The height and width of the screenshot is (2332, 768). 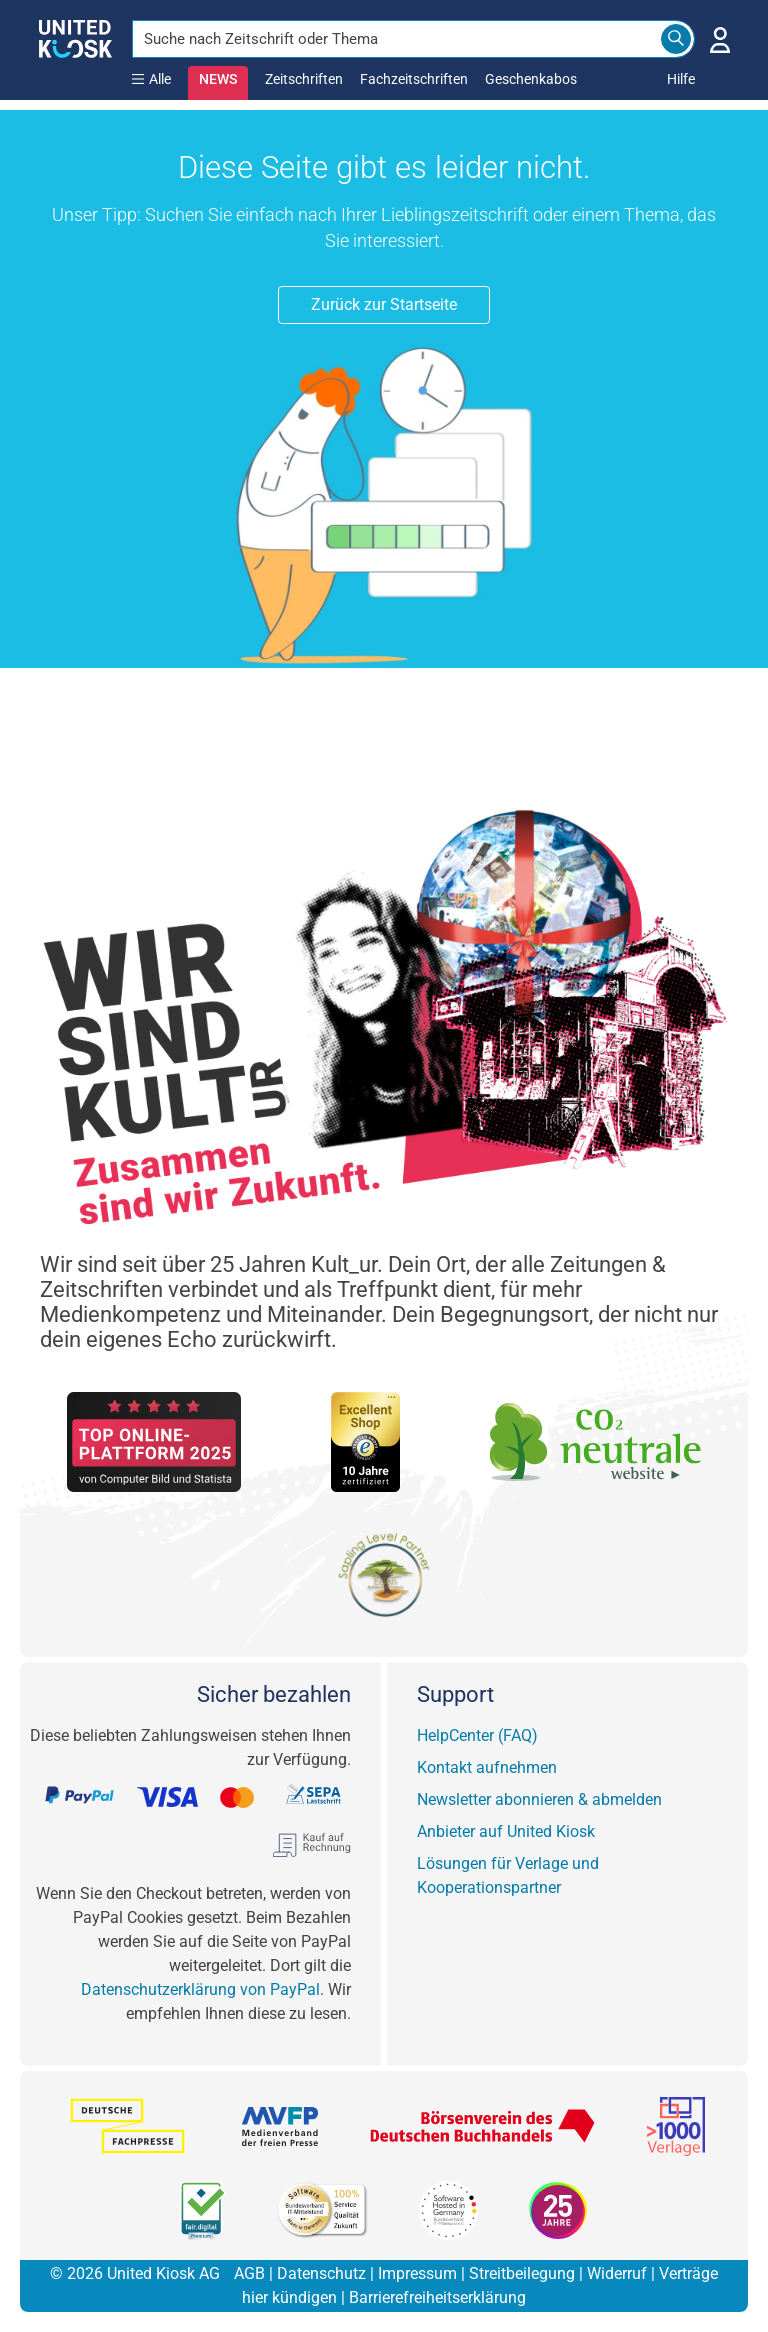 What do you see at coordinates (487, 1767) in the screenshot?
I see `Kontakt aufnehmen` at bounding box center [487, 1767].